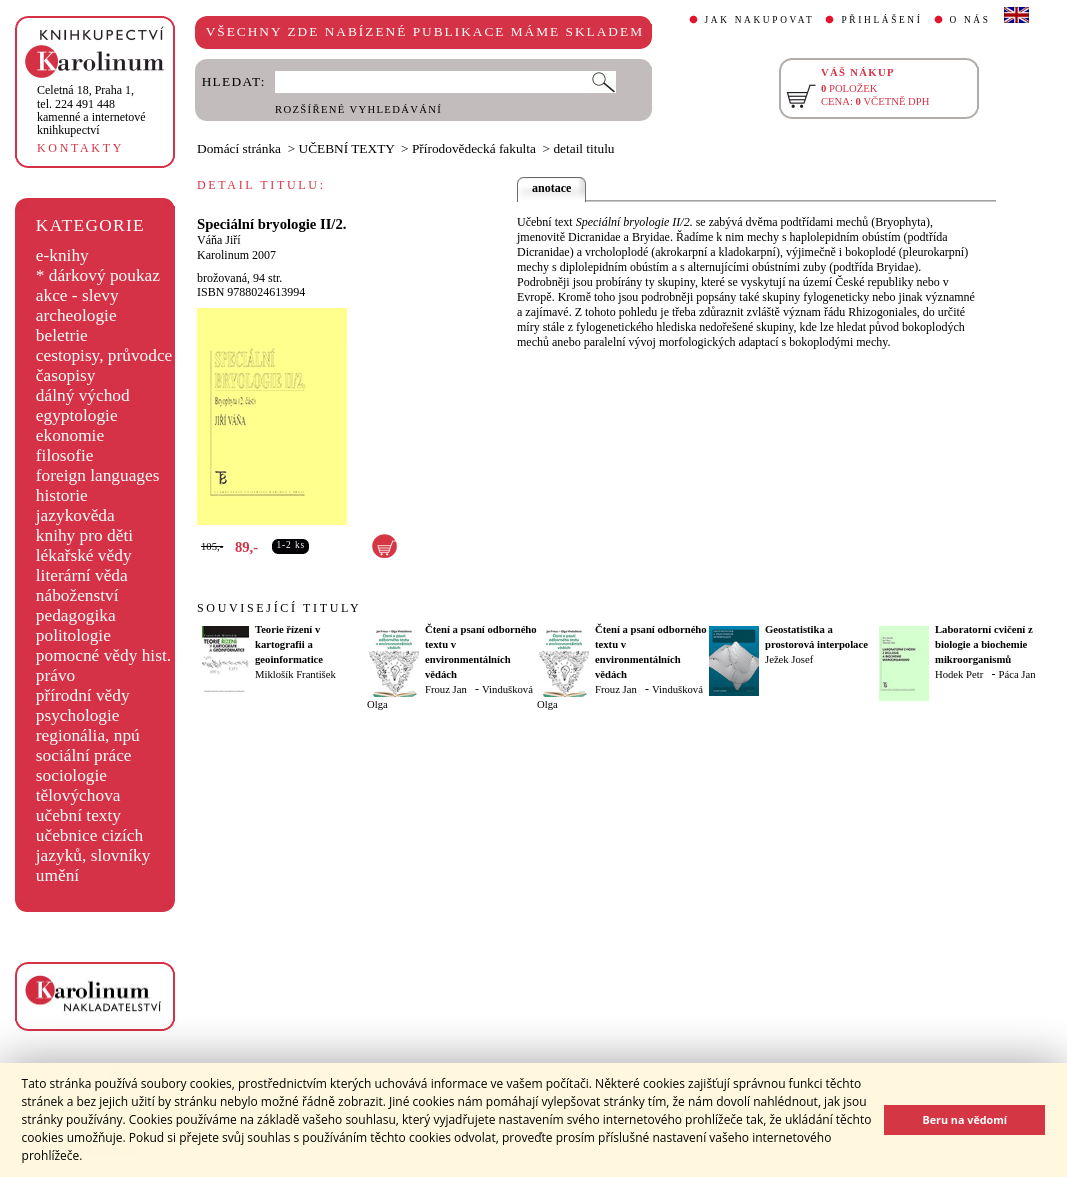 Image resolution: width=1067 pixels, height=1177 pixels. I want to click on e-knihy, so click(62, 255).